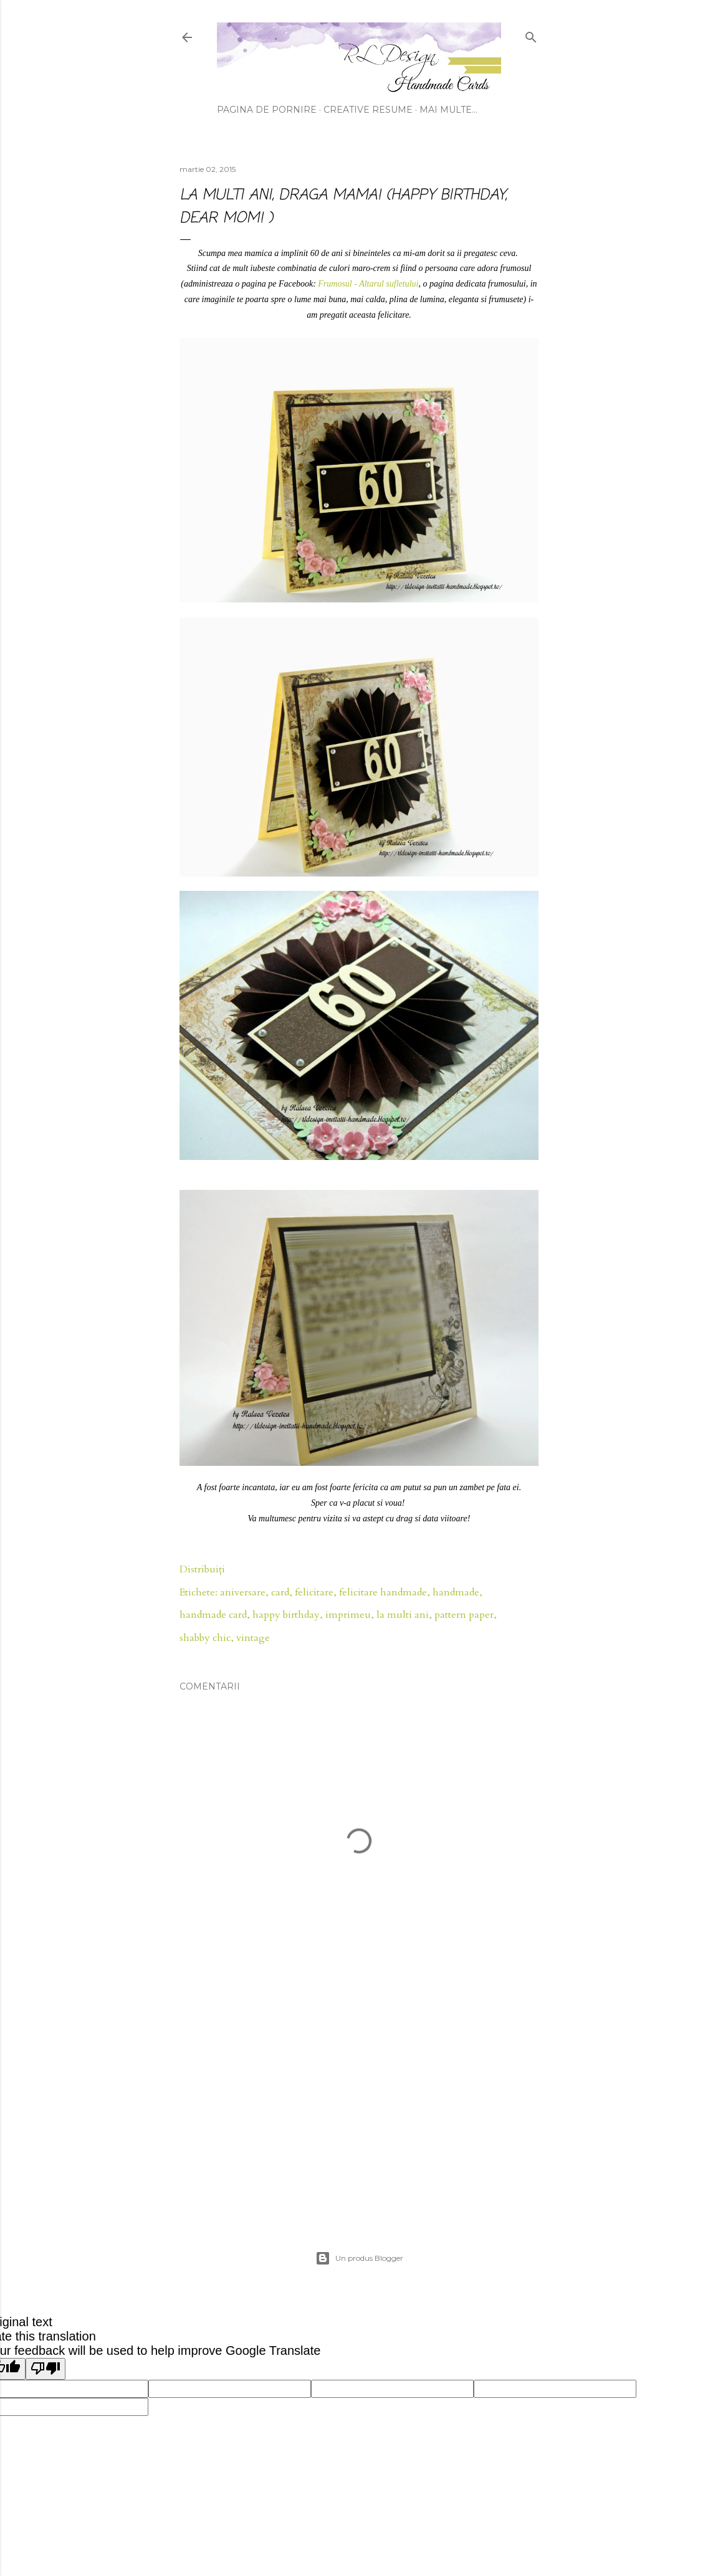 This screenshot has width=718, height=2576. What do you see at coordinates (368, 109) in the screenshot?
I see `Creative Resume` at bounding box center [368, 109].